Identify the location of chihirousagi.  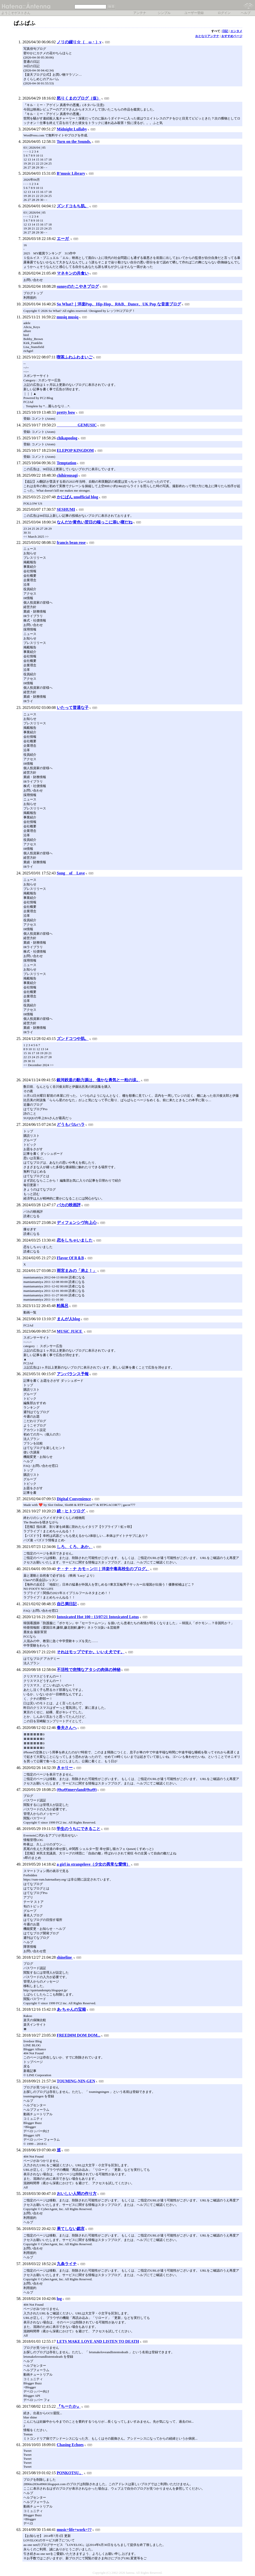
(67, 475).